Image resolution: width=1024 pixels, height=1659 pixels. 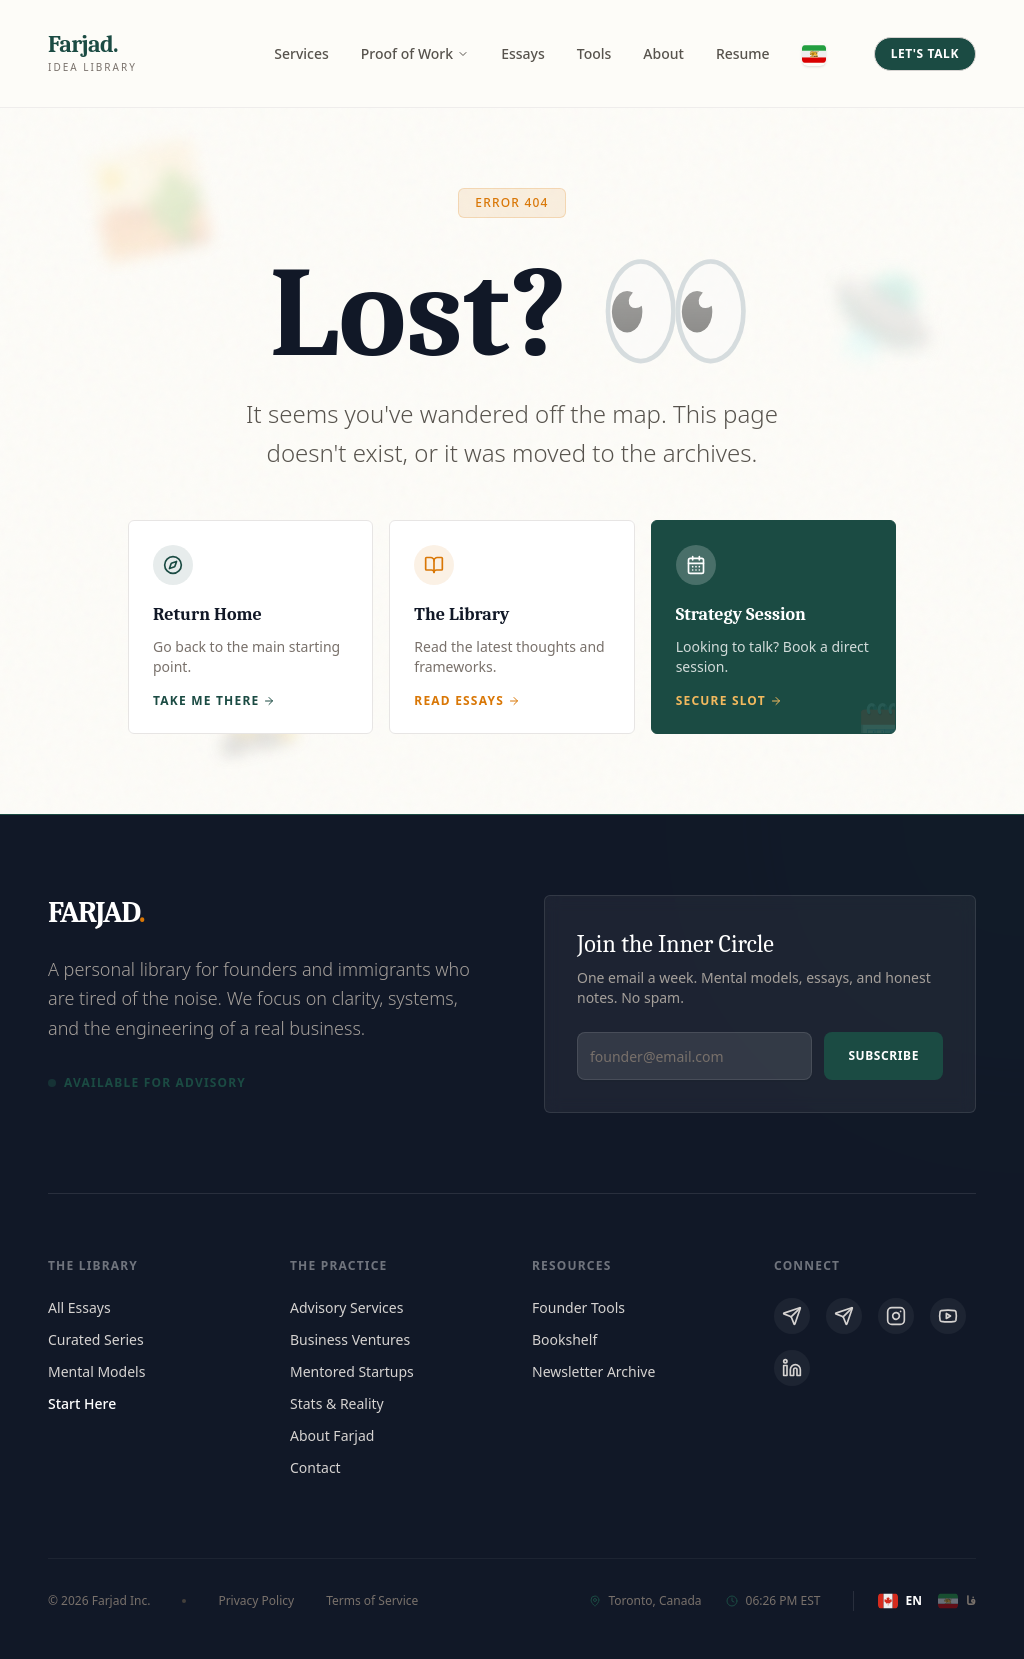 I want to click on Curated Series, so click(x=96, y=1339).